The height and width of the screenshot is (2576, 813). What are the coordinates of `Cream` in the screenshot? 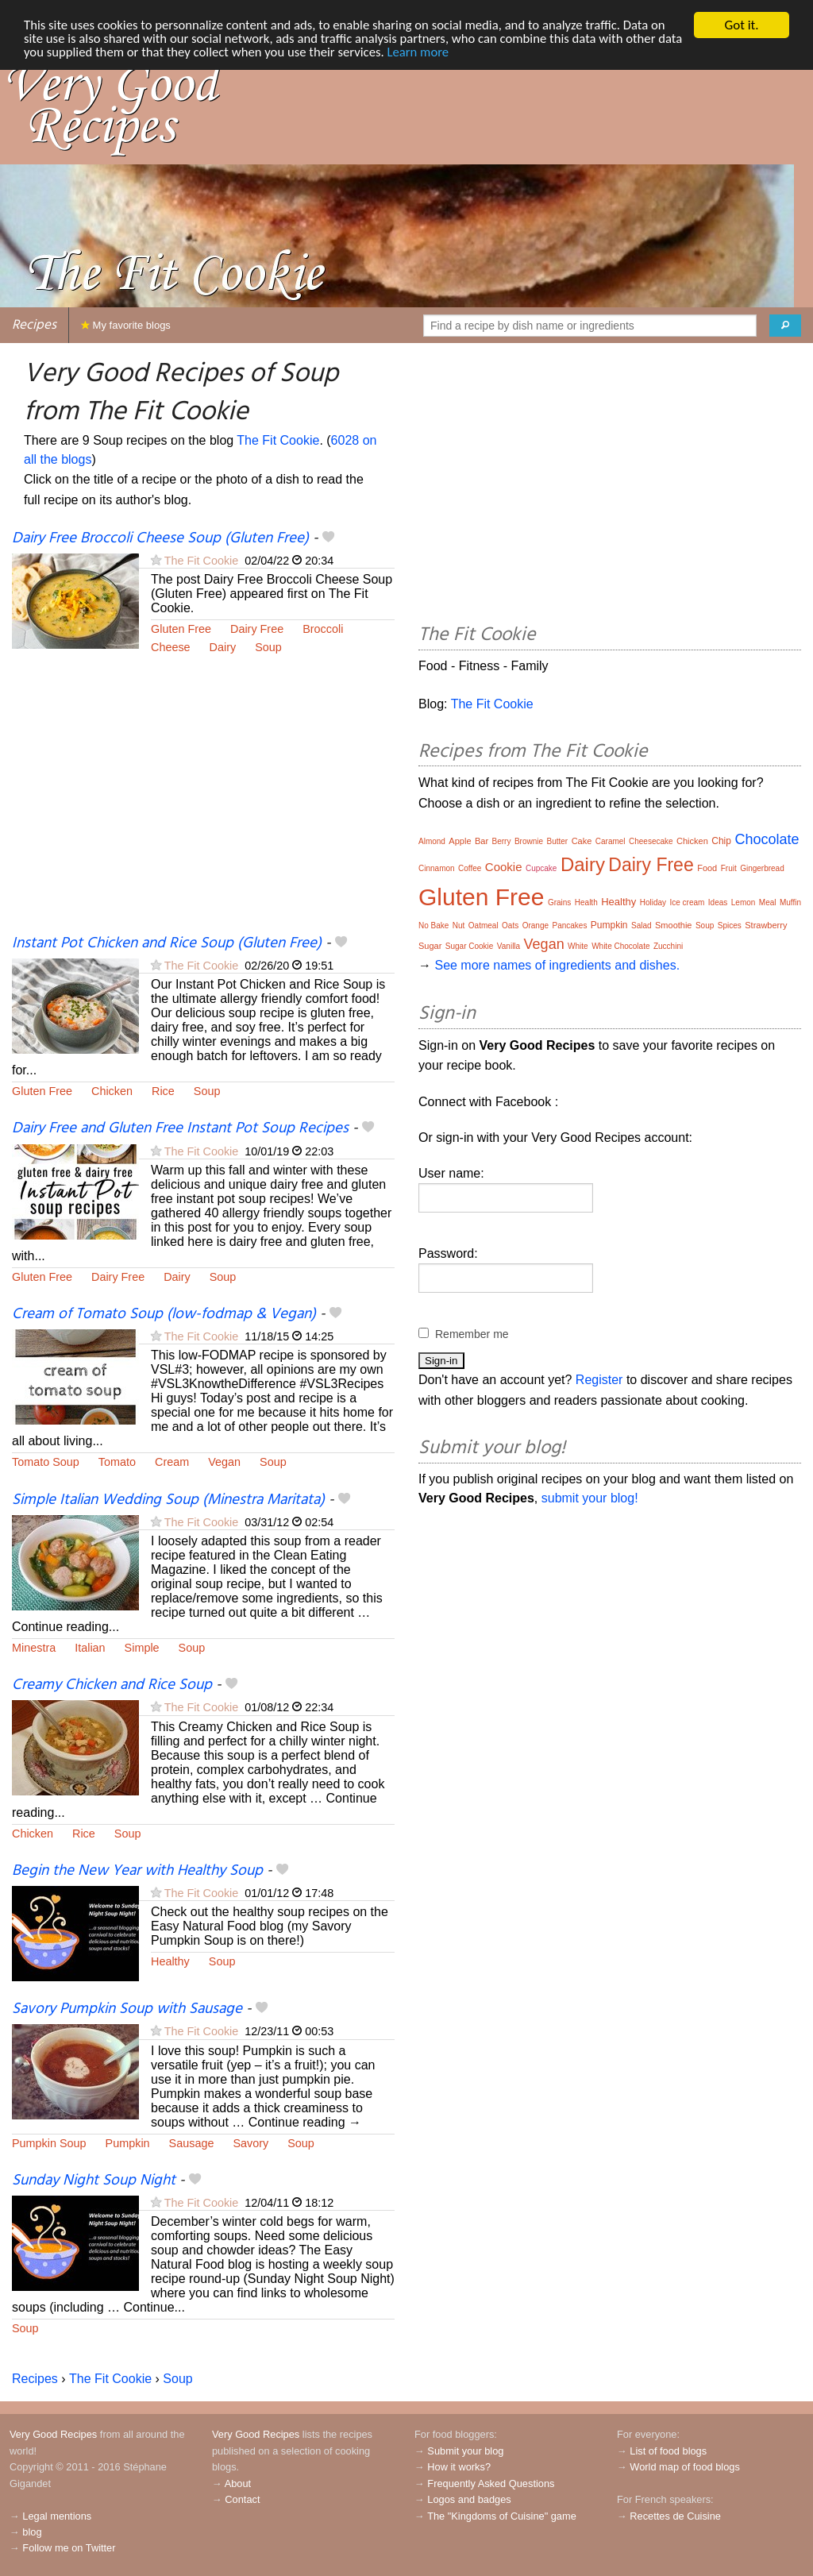 It's located at (172, 1462).